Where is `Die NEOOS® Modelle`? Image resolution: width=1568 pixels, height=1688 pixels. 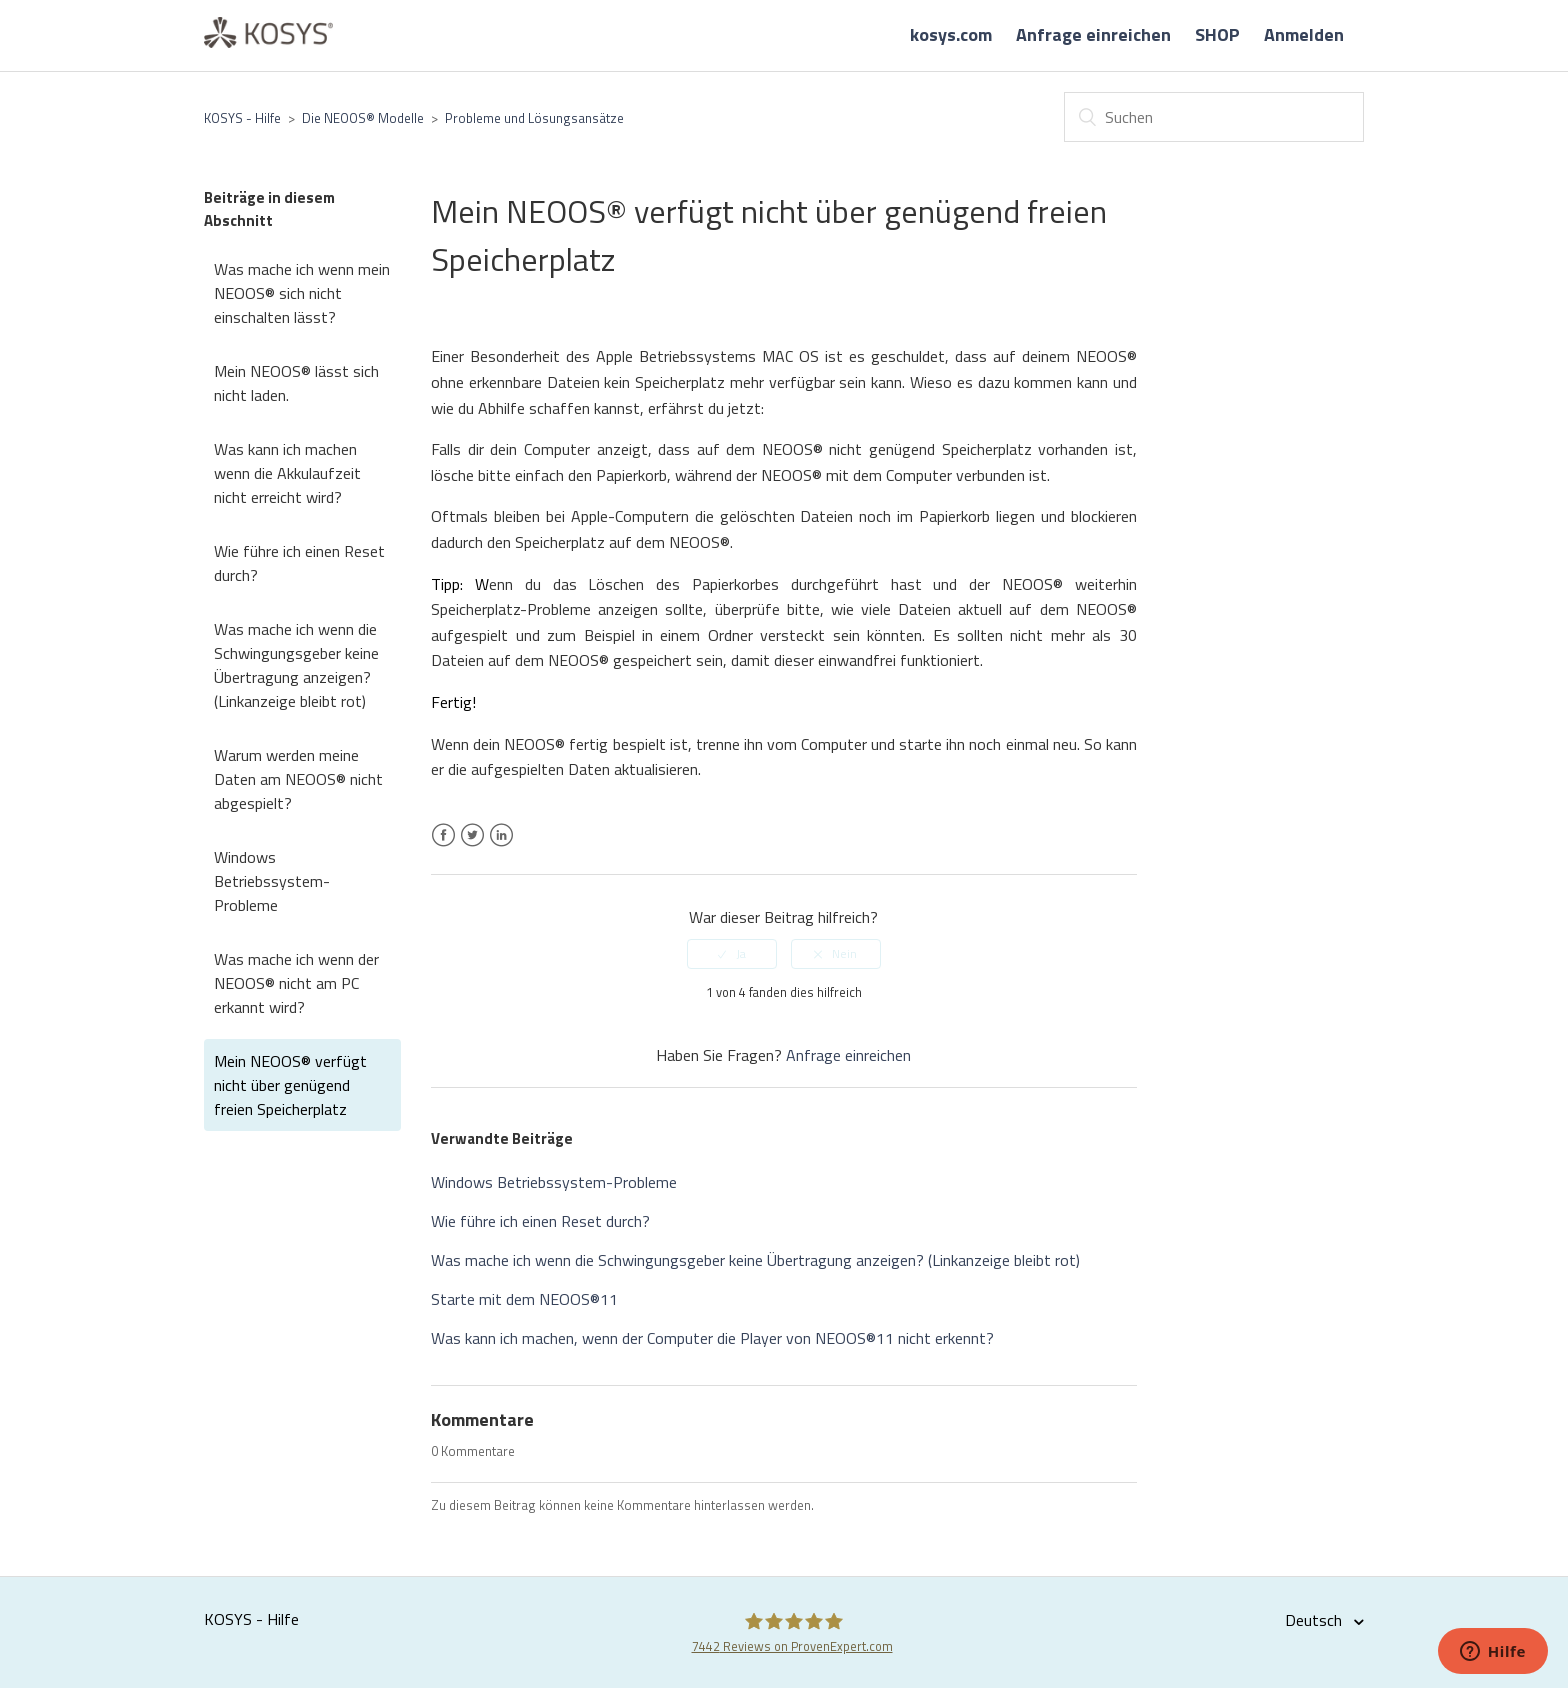
Die NEOOS® Modelle is located at coordinates (363, 118).